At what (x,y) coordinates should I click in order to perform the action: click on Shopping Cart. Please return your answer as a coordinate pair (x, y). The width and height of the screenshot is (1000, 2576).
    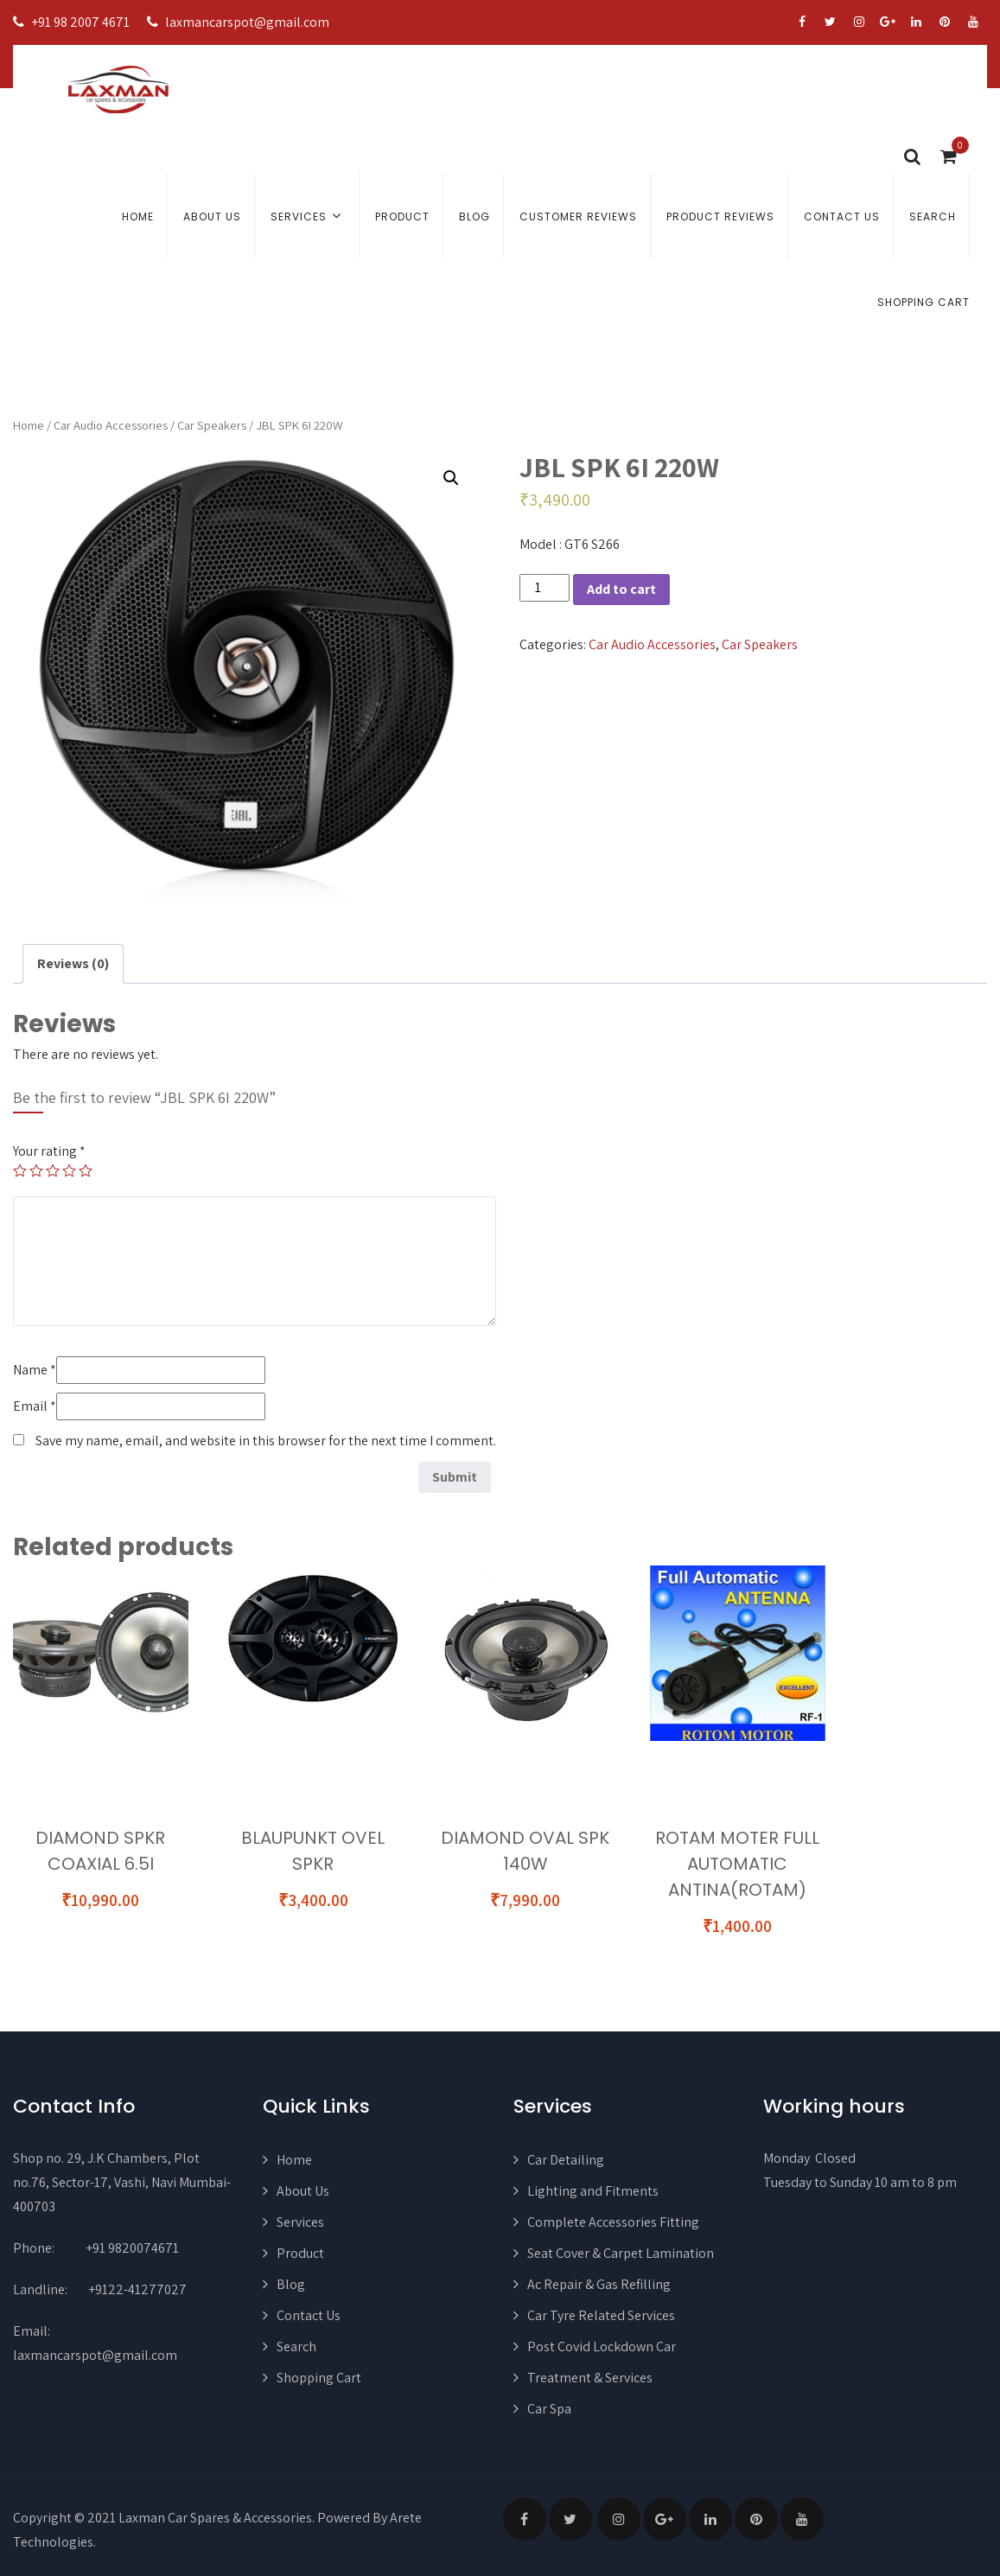
    Looking at the image, I should click on (923, 302).